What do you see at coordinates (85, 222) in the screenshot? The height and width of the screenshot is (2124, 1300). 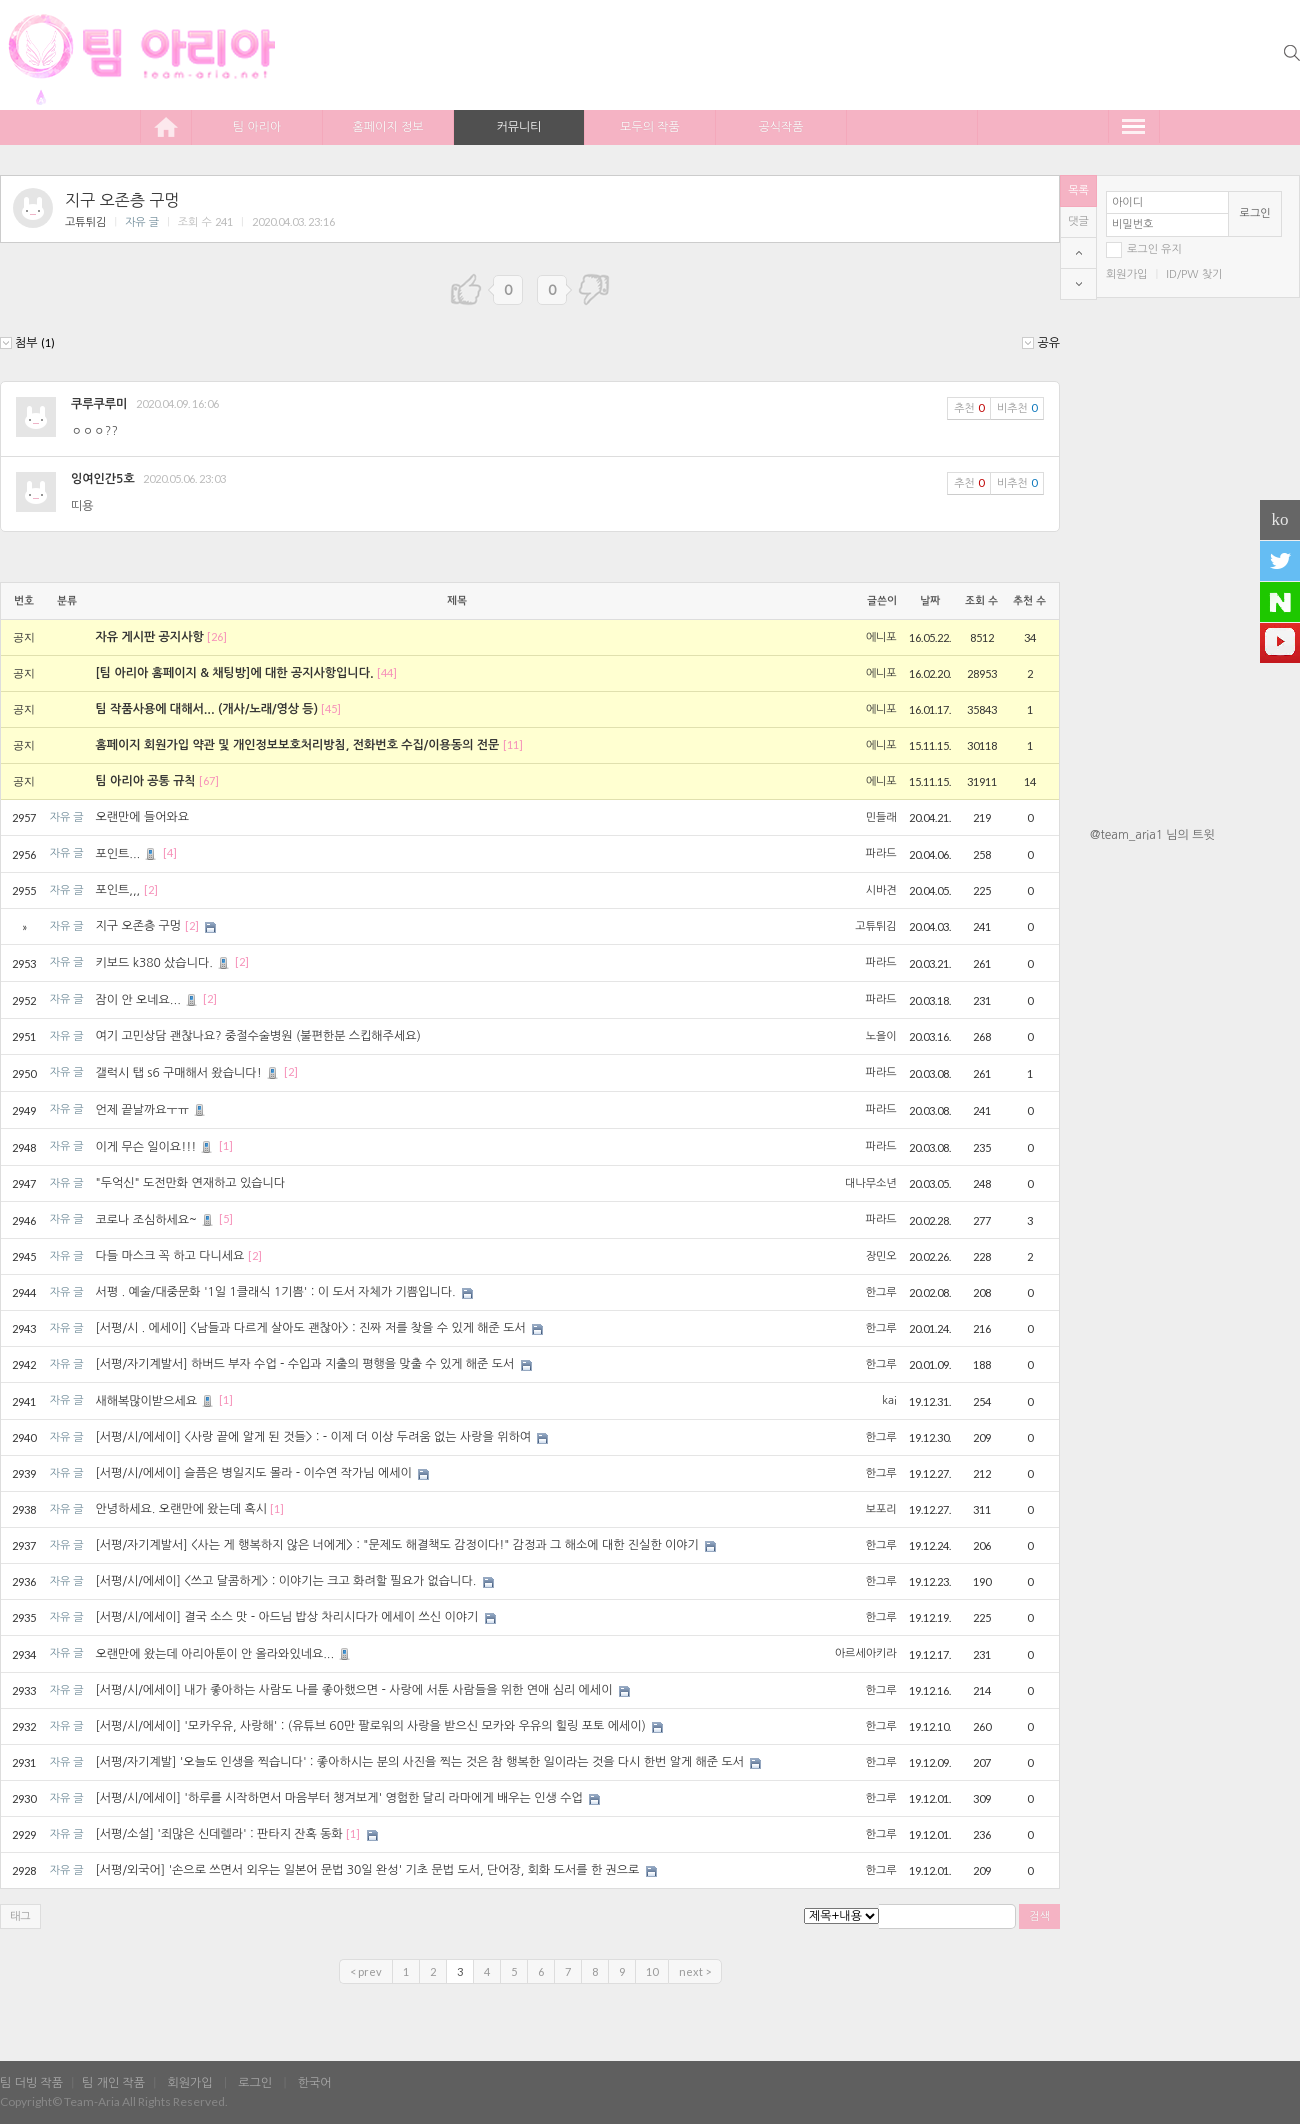 I see `고튜튀김` at bounding box center [85, 222].